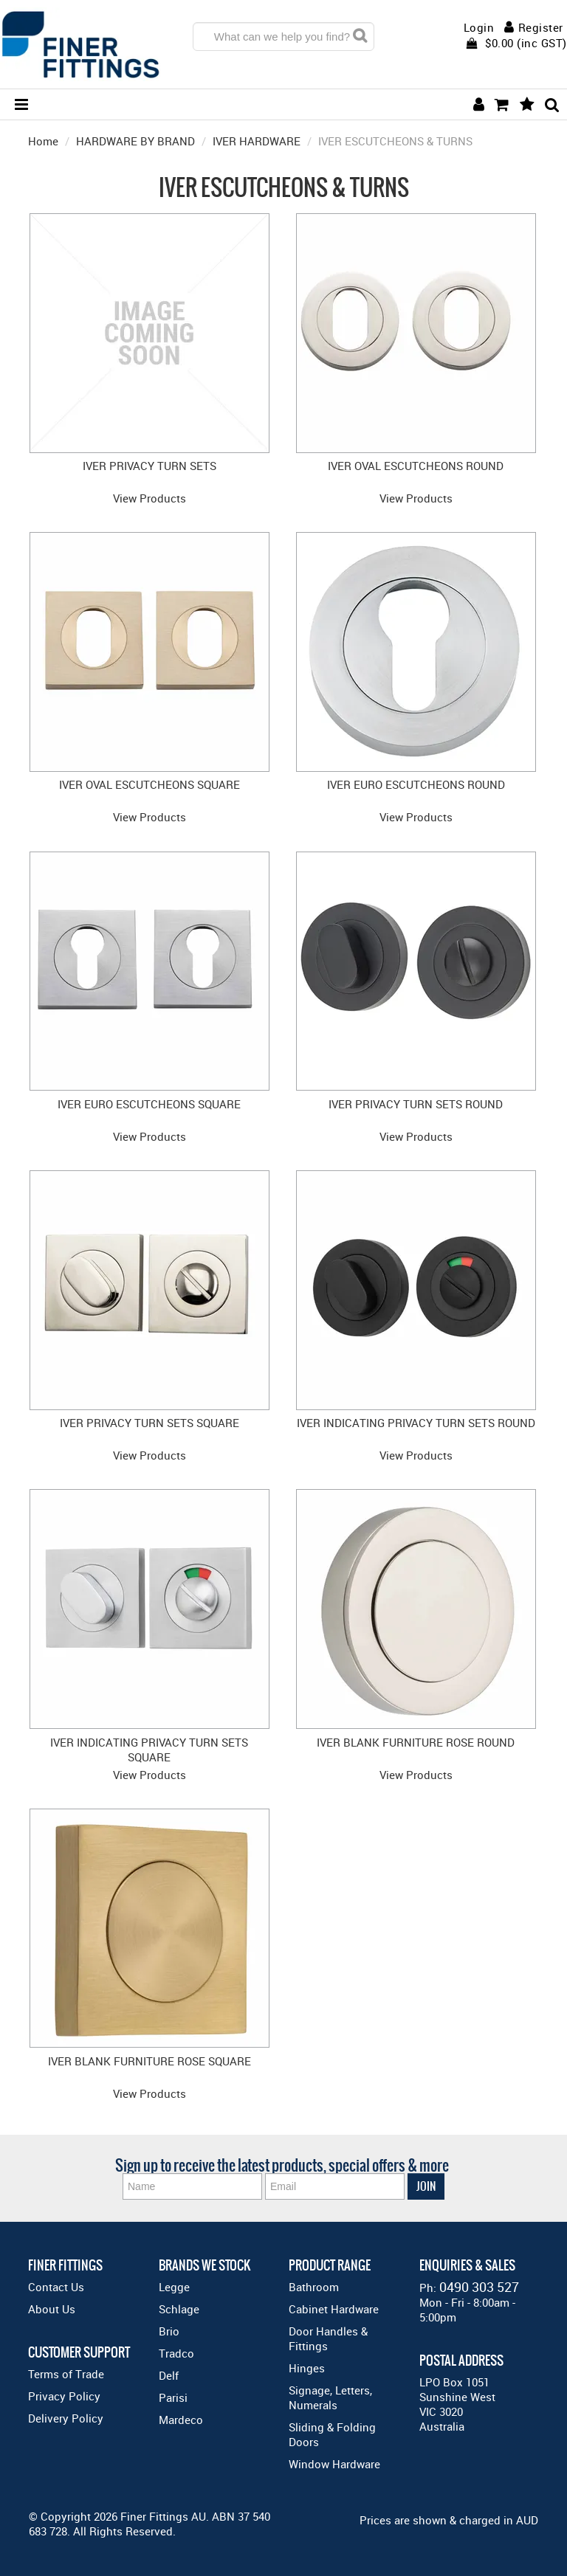 This screenshot has width=567, height=2576. What do you see at coordinates (149, 1422) in the screenshot?
I see `IVER PRIVACY TURN SETS SQUARE` at bounding box center [149, 1422].